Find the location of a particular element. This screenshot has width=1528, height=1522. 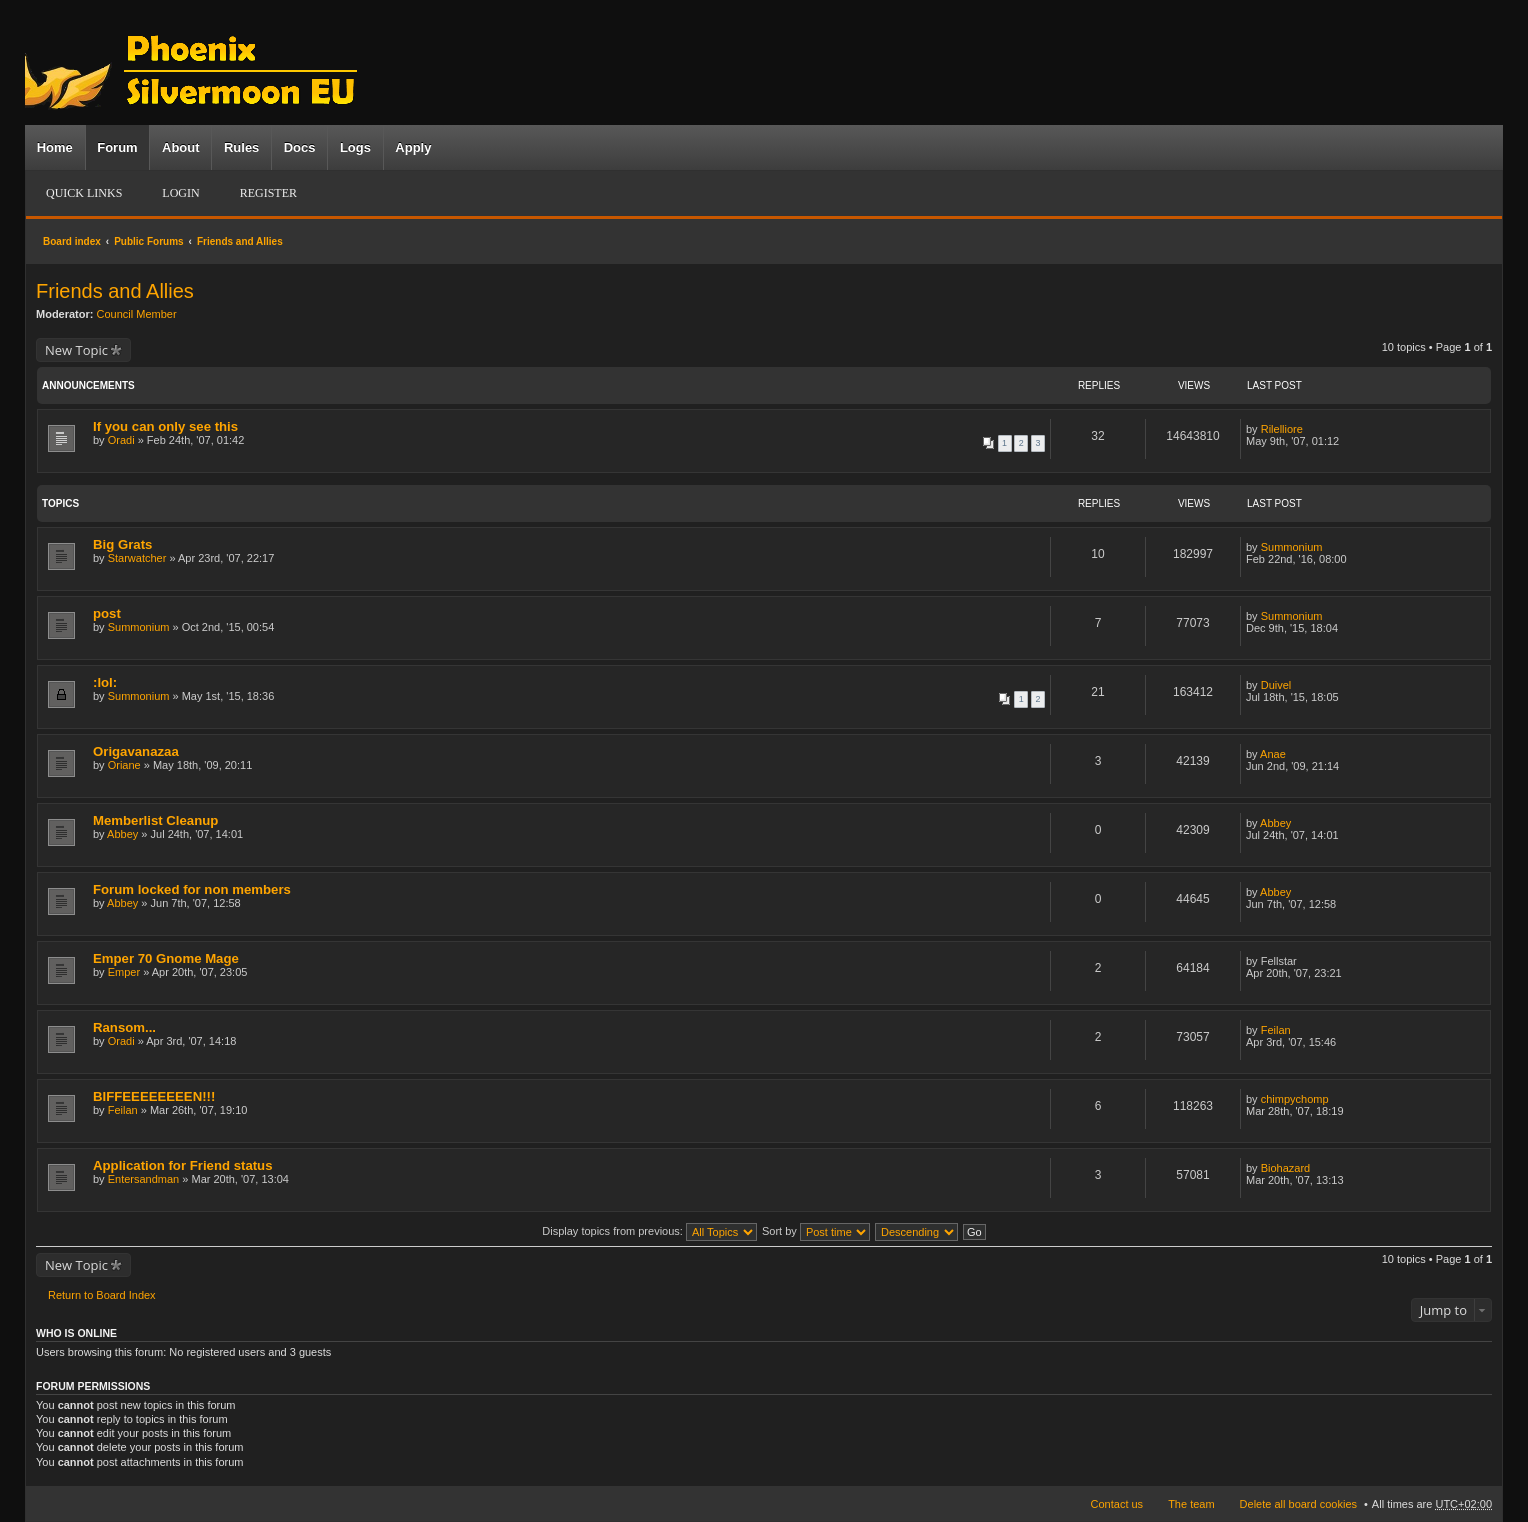

Docs is located at coordinates (300, 147).